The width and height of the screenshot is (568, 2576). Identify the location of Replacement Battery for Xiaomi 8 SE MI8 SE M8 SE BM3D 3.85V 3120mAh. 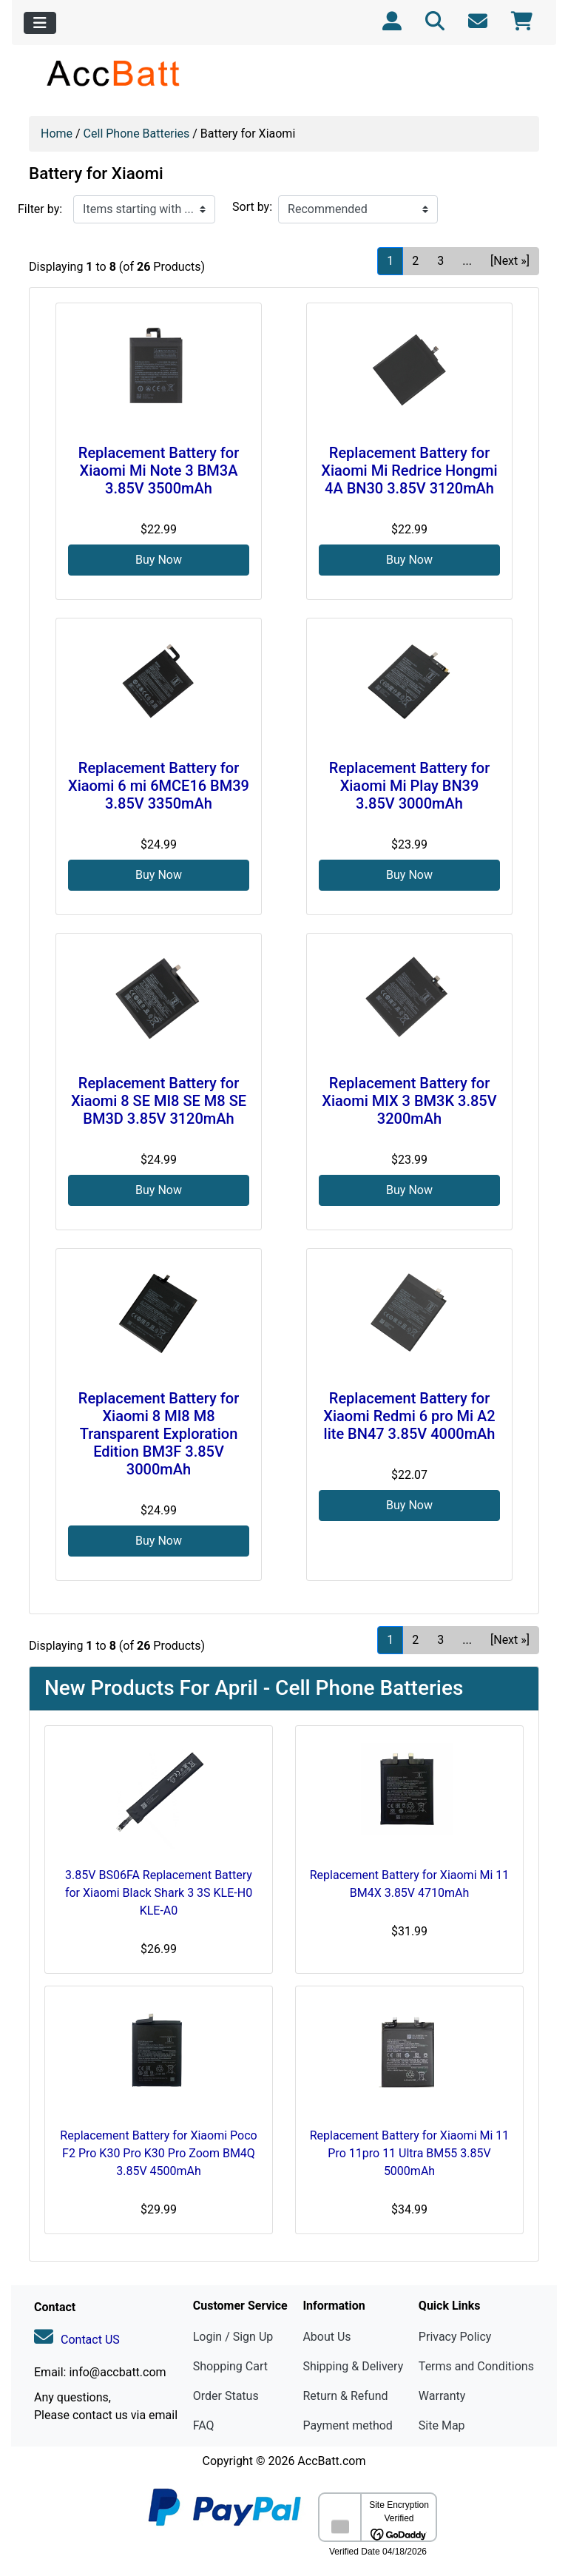
(158, 1100).